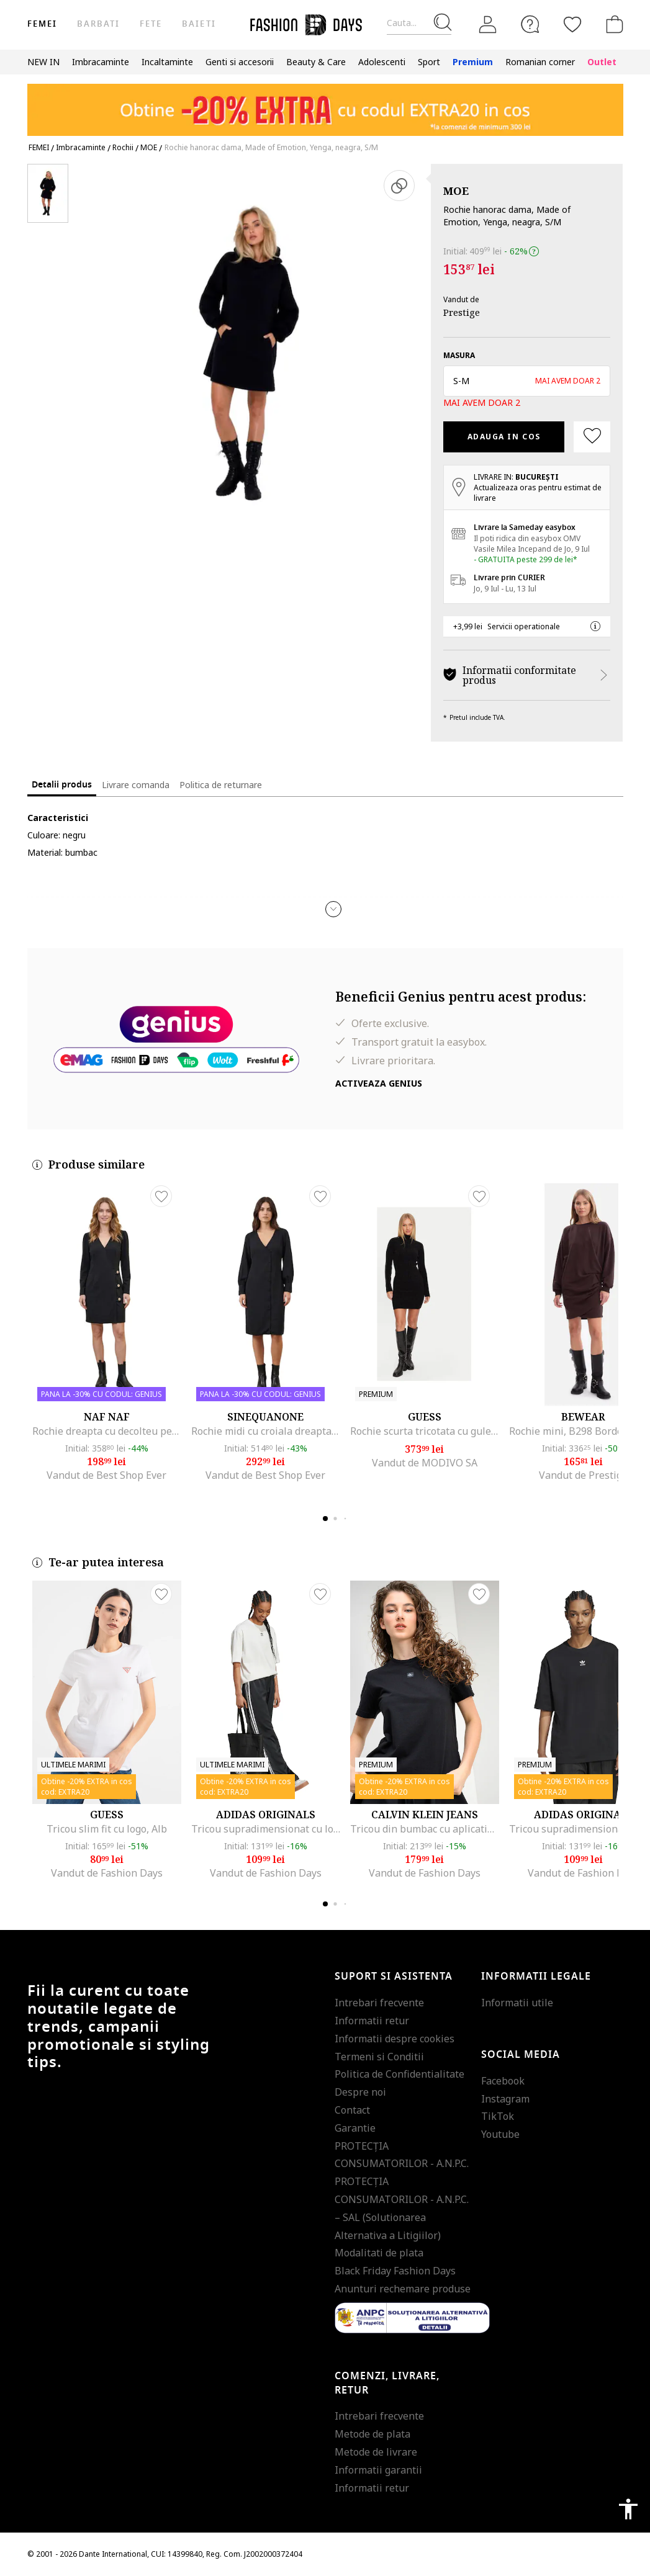  Describe the element at coordinates (198, 24) in the screenshot. I see `Baieti` at that location.